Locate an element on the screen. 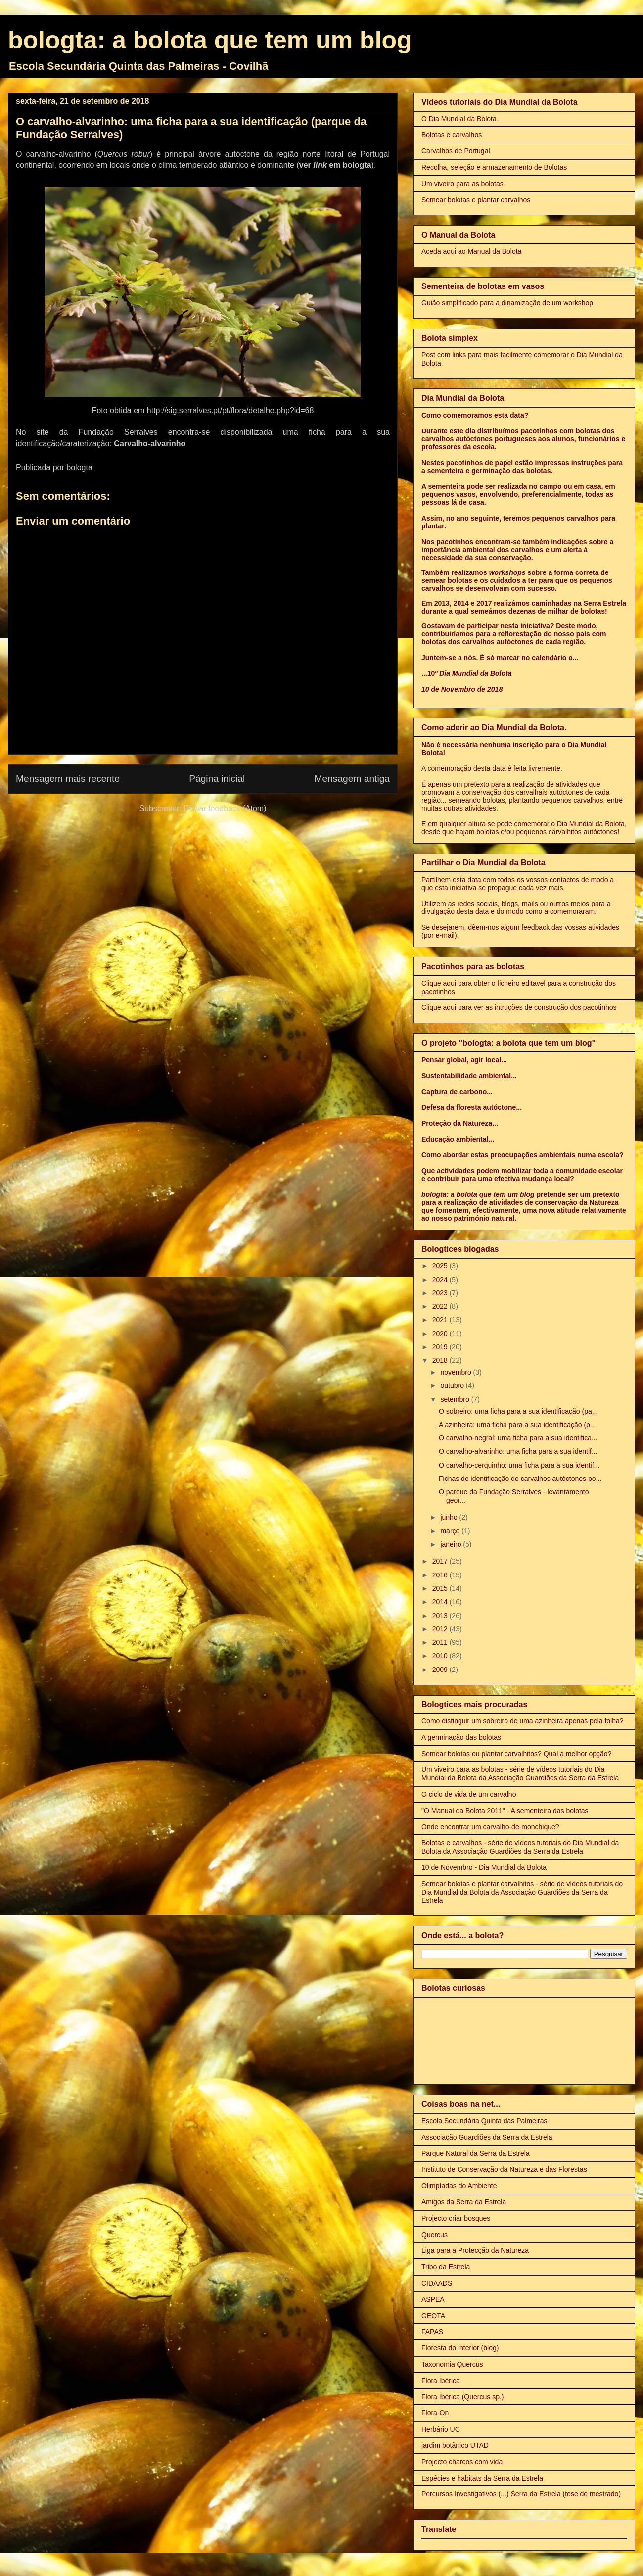  O carvalho-cerquinho: uma ficha para a sua identif... is located at coordinates (519, 1465).